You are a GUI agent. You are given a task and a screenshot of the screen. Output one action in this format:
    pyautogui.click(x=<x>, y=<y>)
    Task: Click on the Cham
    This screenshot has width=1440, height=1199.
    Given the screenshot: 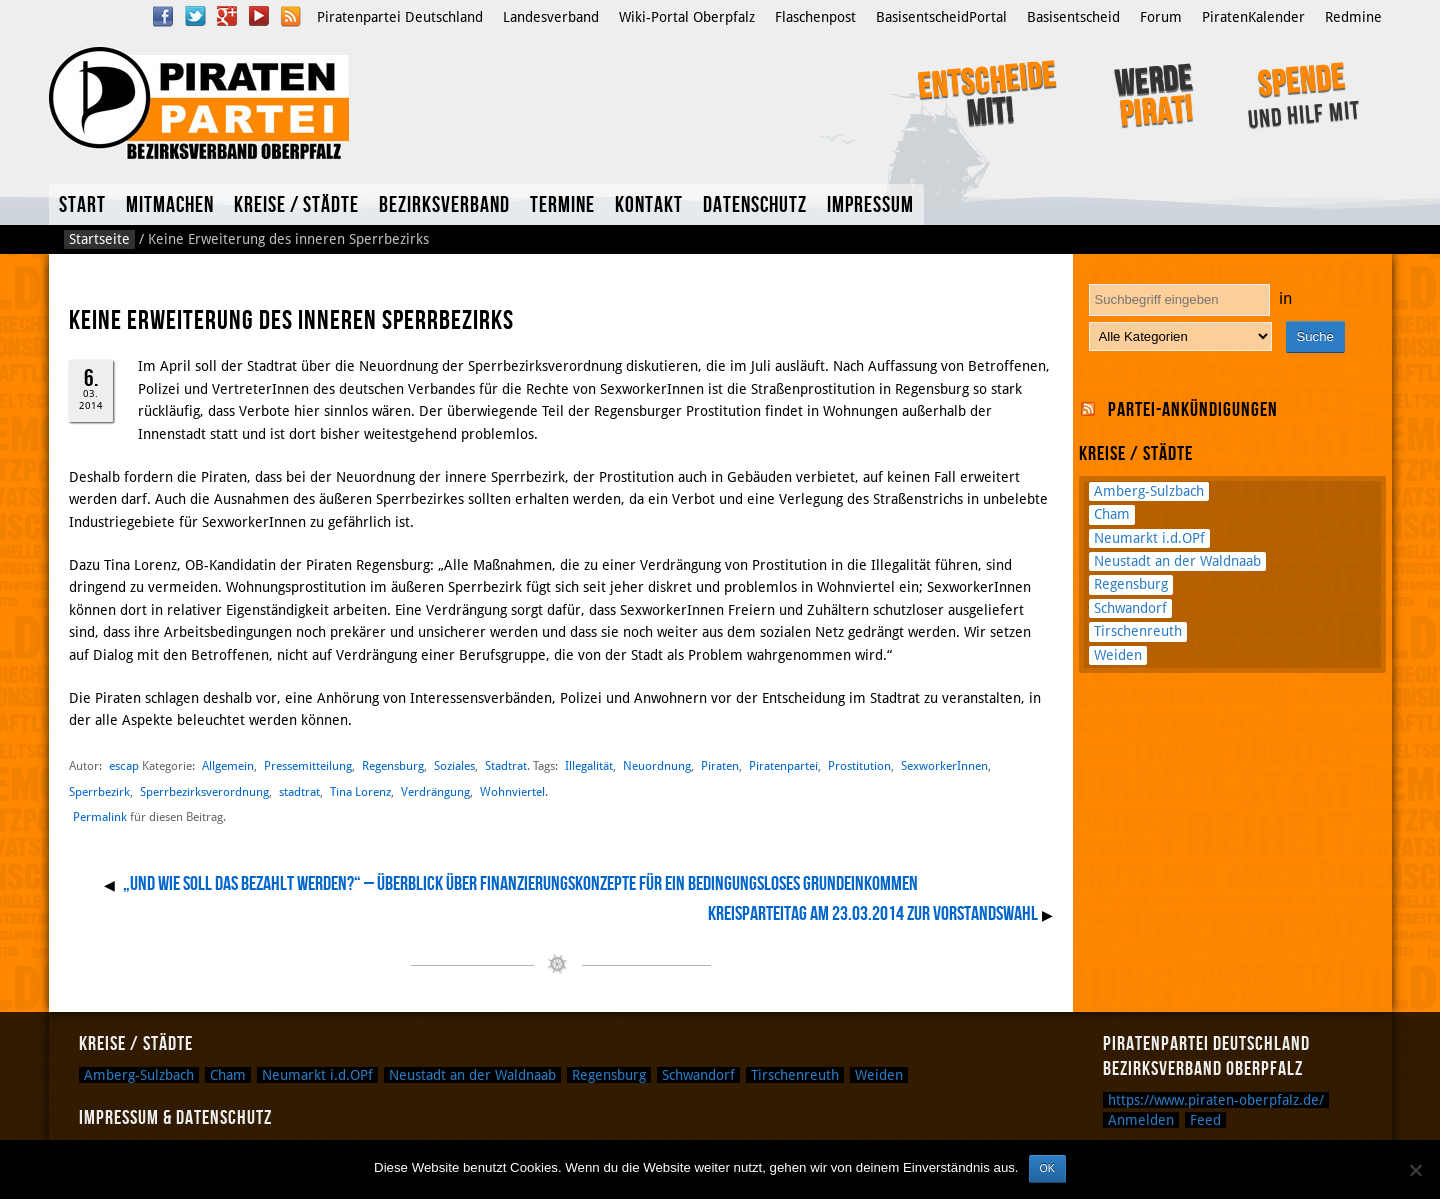 What is the action you would take?
    pyautogui.click(x=1112, y=514)
    